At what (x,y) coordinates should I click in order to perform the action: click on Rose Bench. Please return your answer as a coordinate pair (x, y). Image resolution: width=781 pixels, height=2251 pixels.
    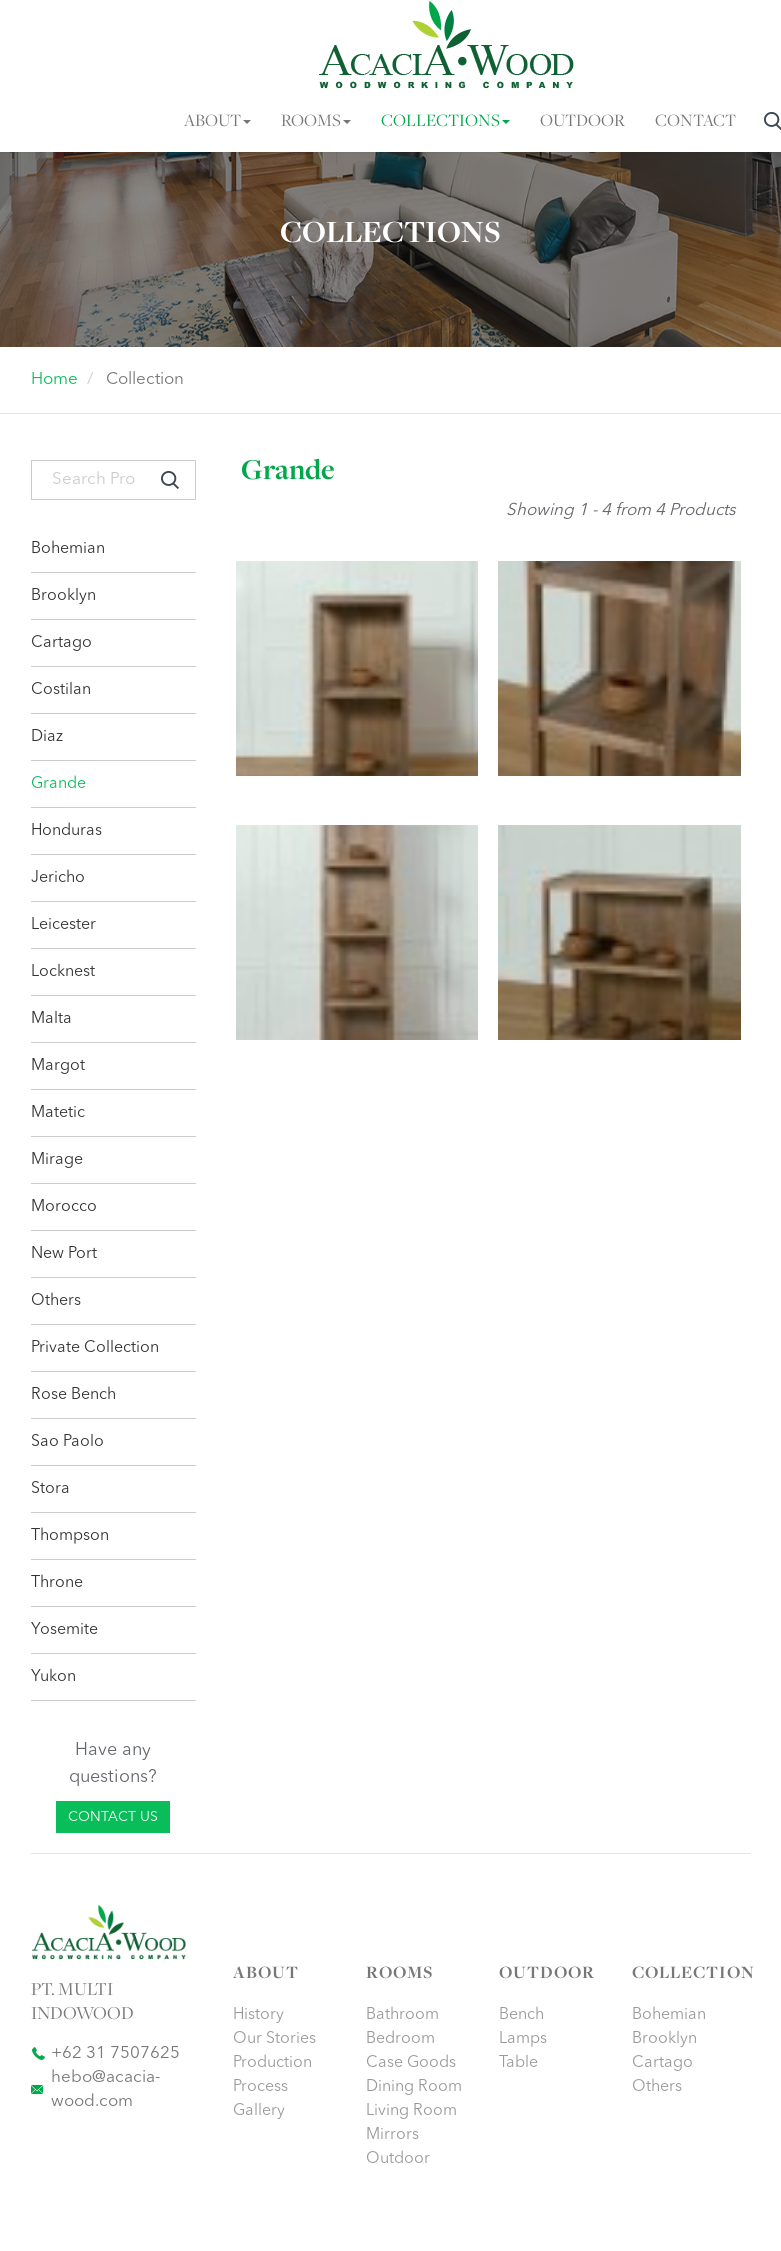
    Looking at the image, I should click on (73, 1395).